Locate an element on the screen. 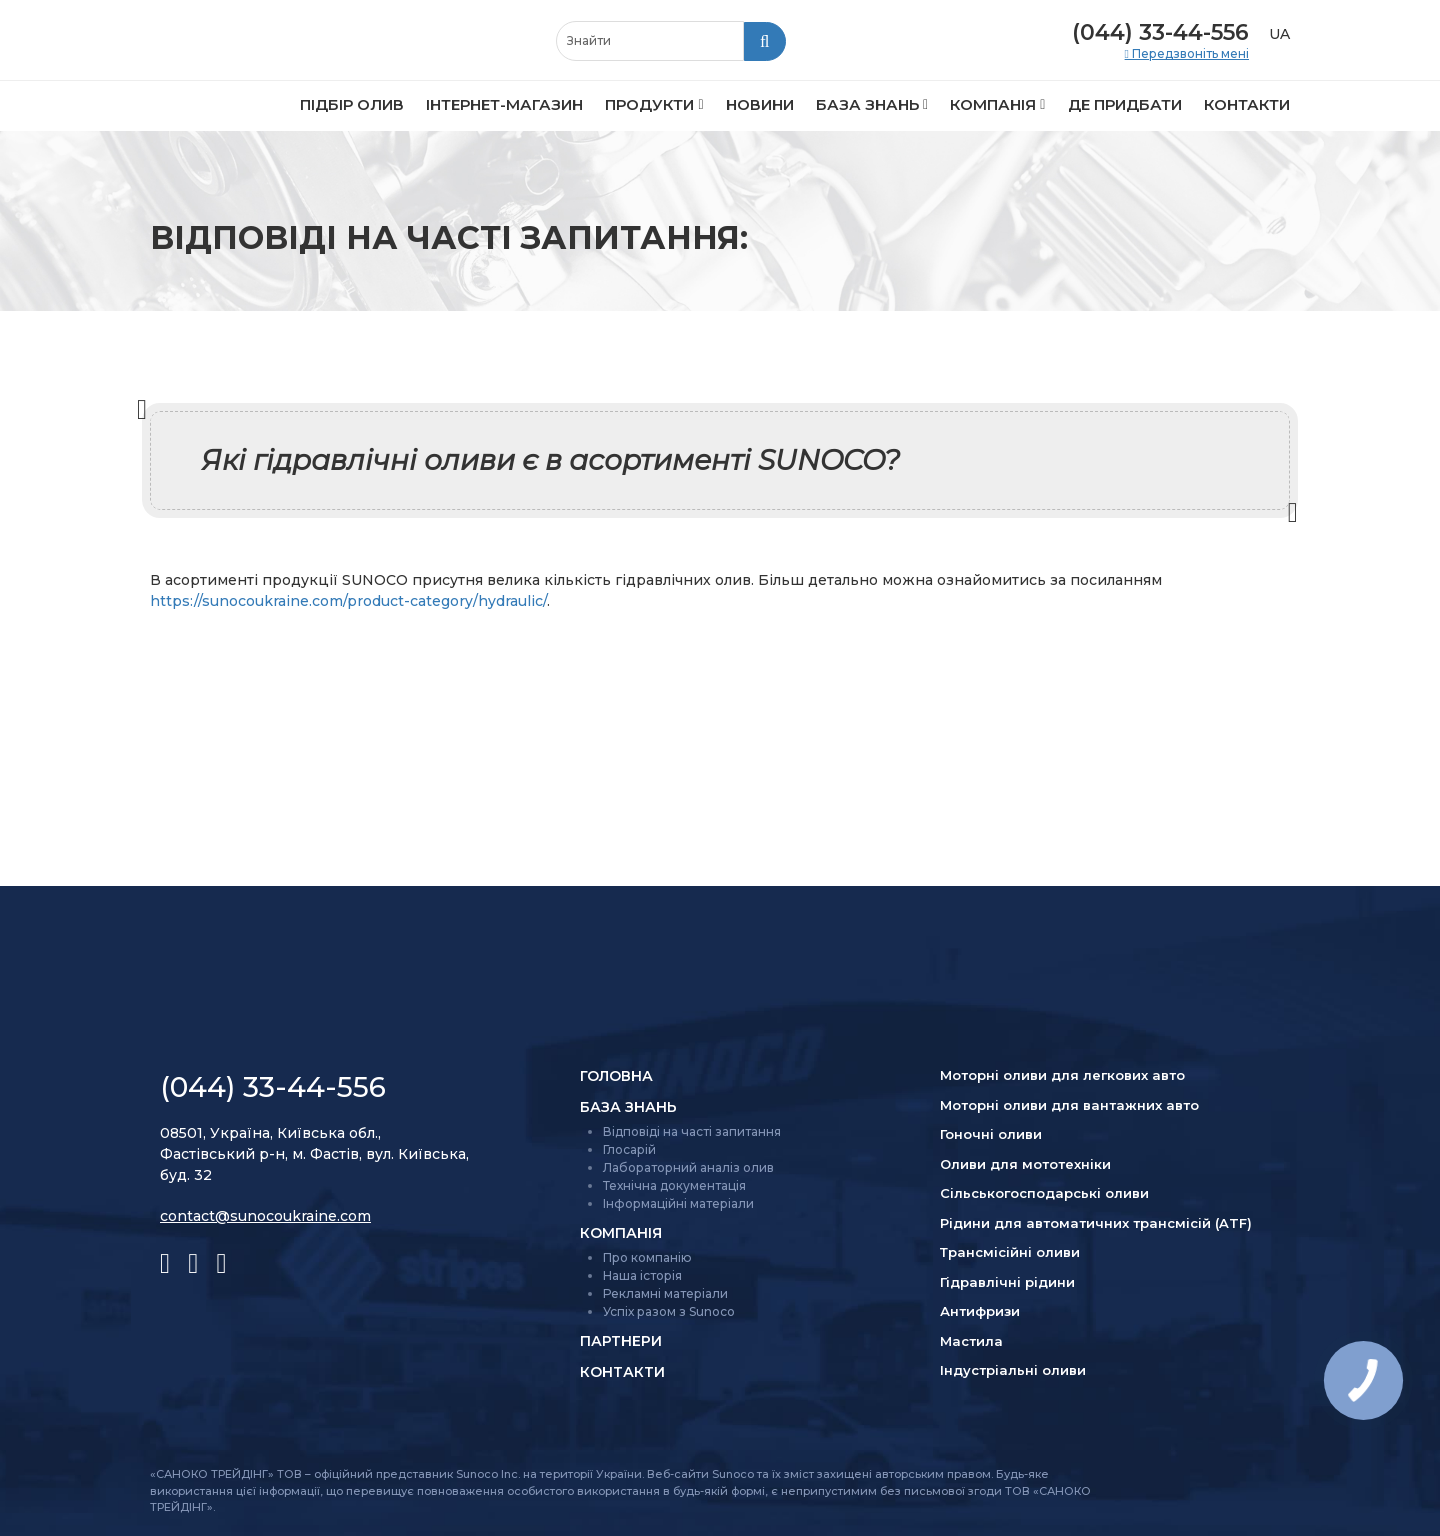  Моторні оливи для легкових авто is located at coordinates (1062, 1075).